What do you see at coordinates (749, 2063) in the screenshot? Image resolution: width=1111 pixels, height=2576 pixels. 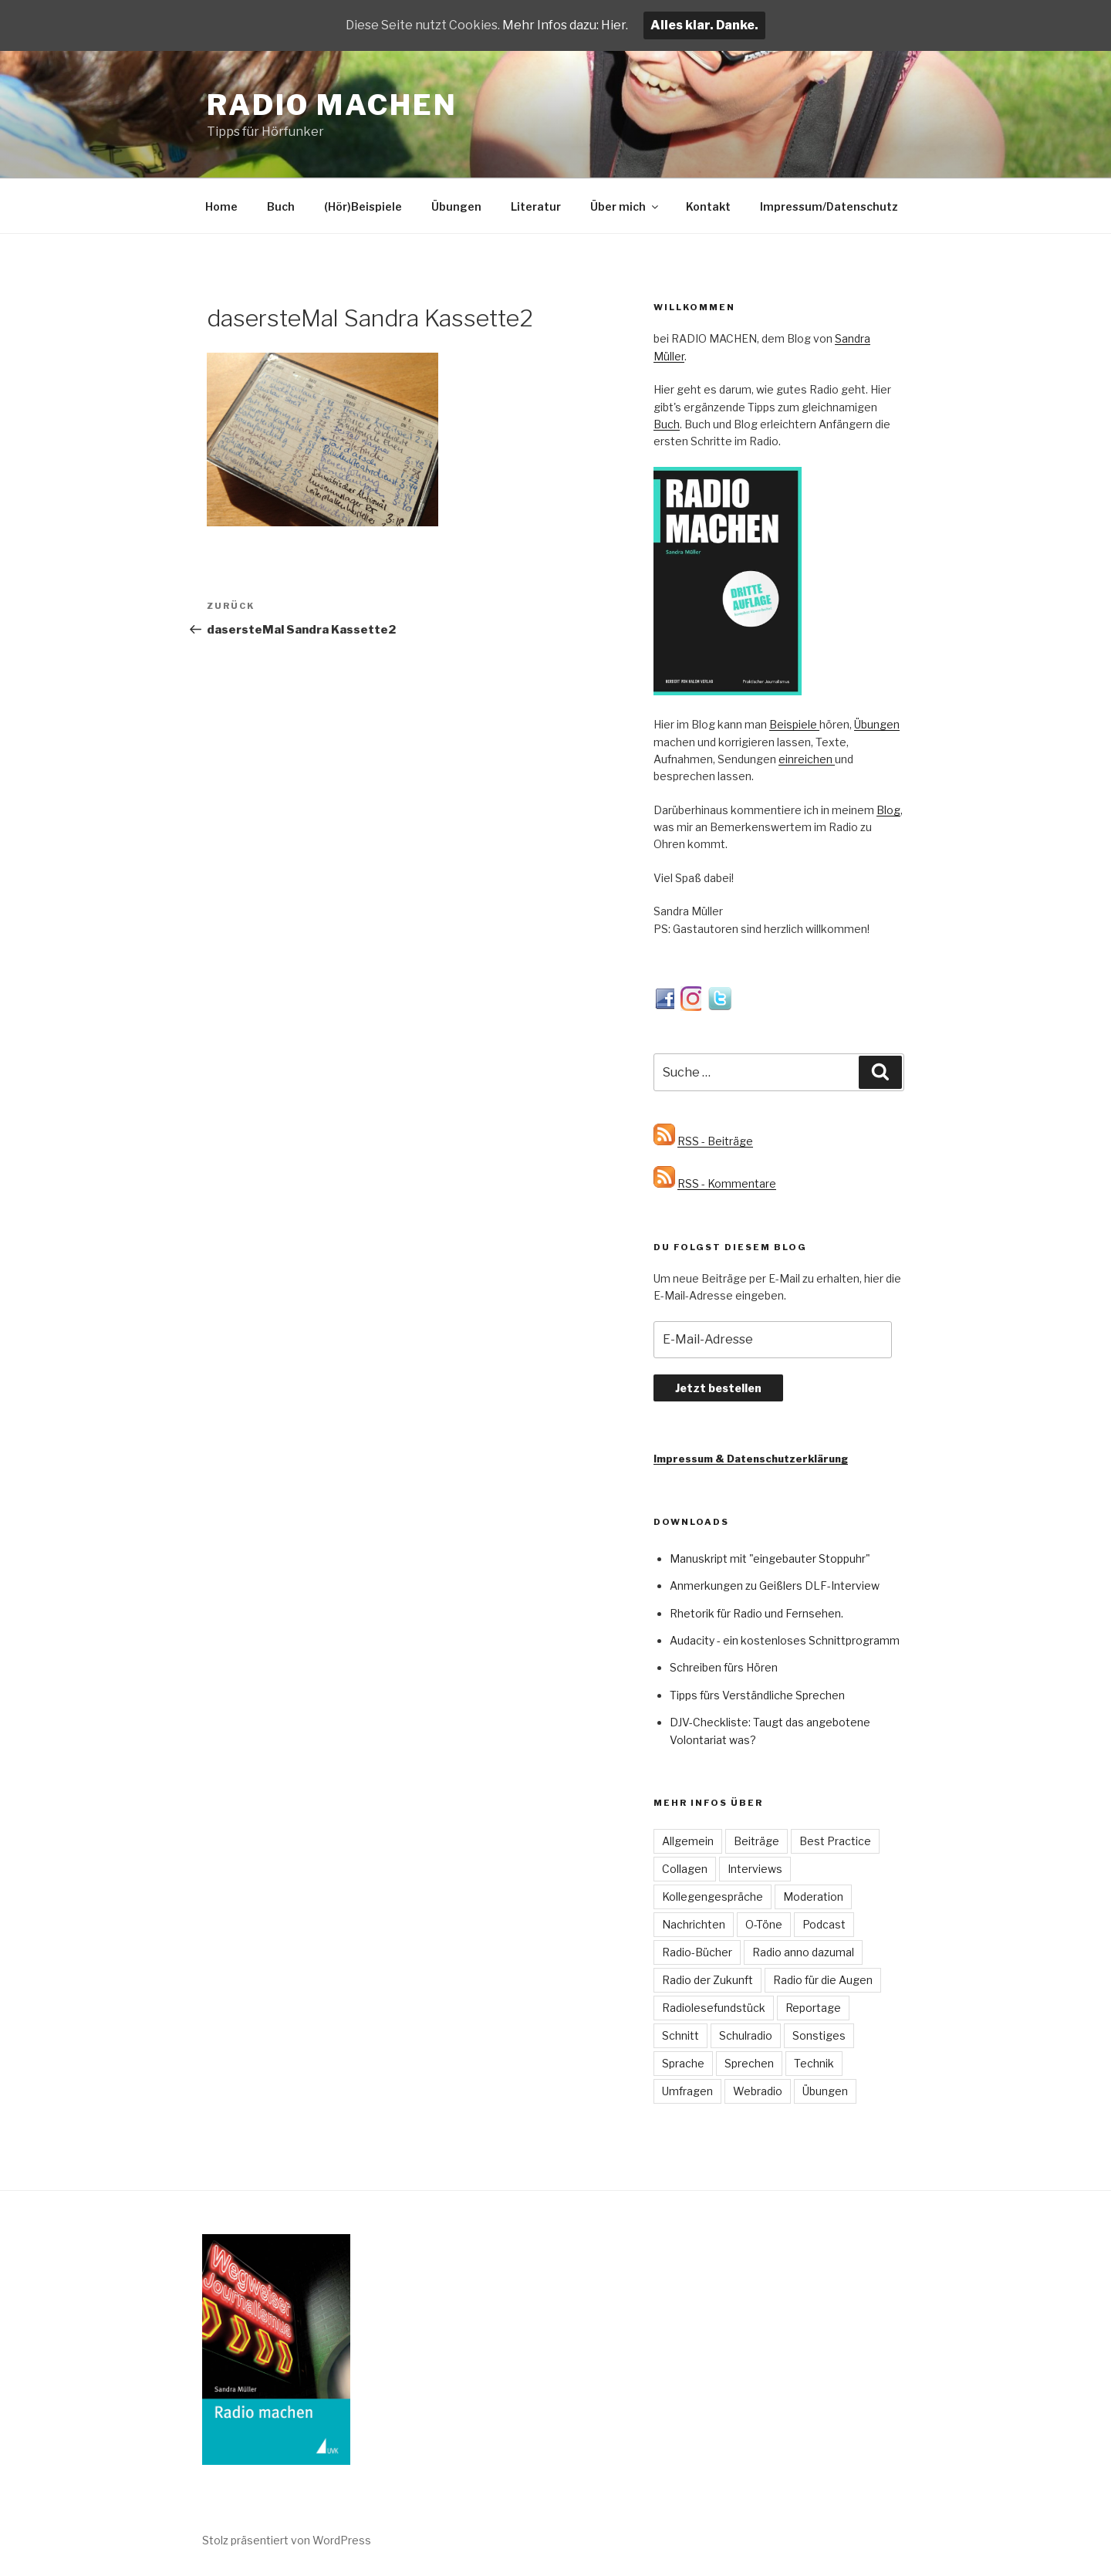 I see `Sprechen` at bounding box center [749, 2063].